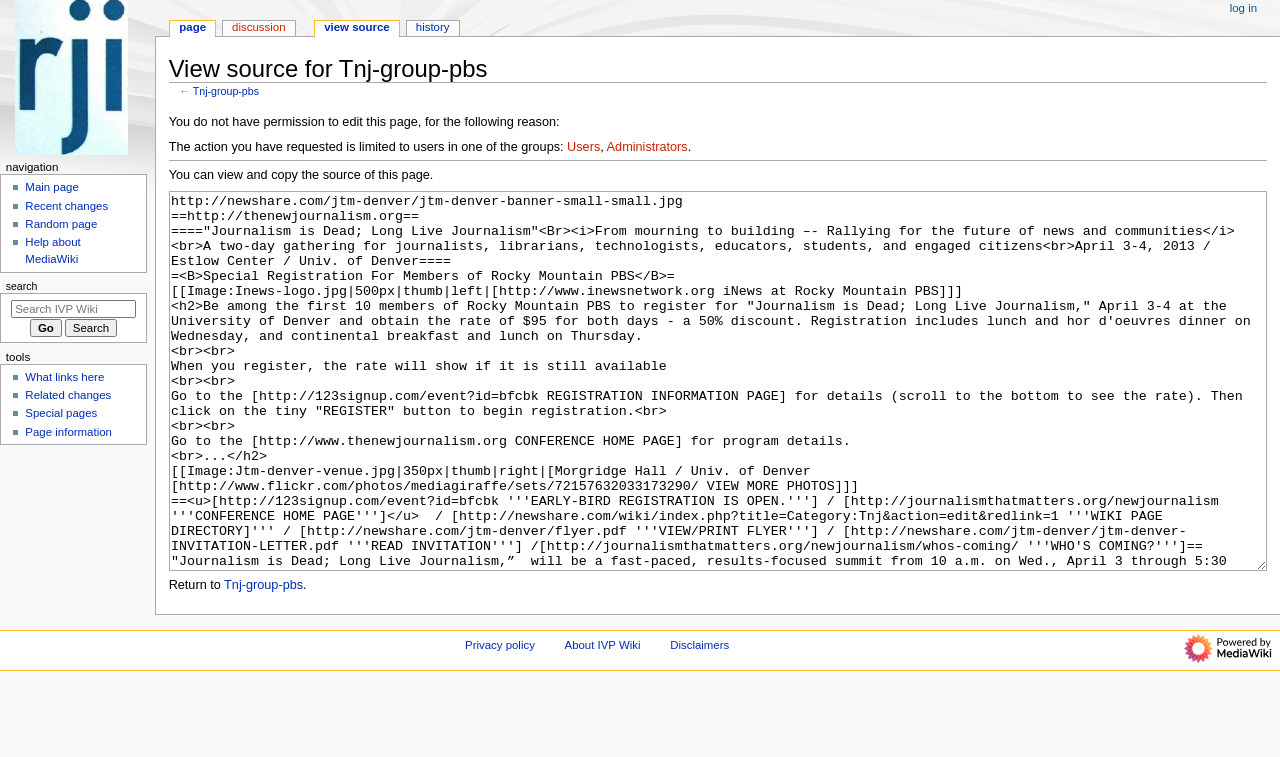 Image resolution: width=1280 pixels, height=757 pixels. I want to click on Users, so click(583, 147).